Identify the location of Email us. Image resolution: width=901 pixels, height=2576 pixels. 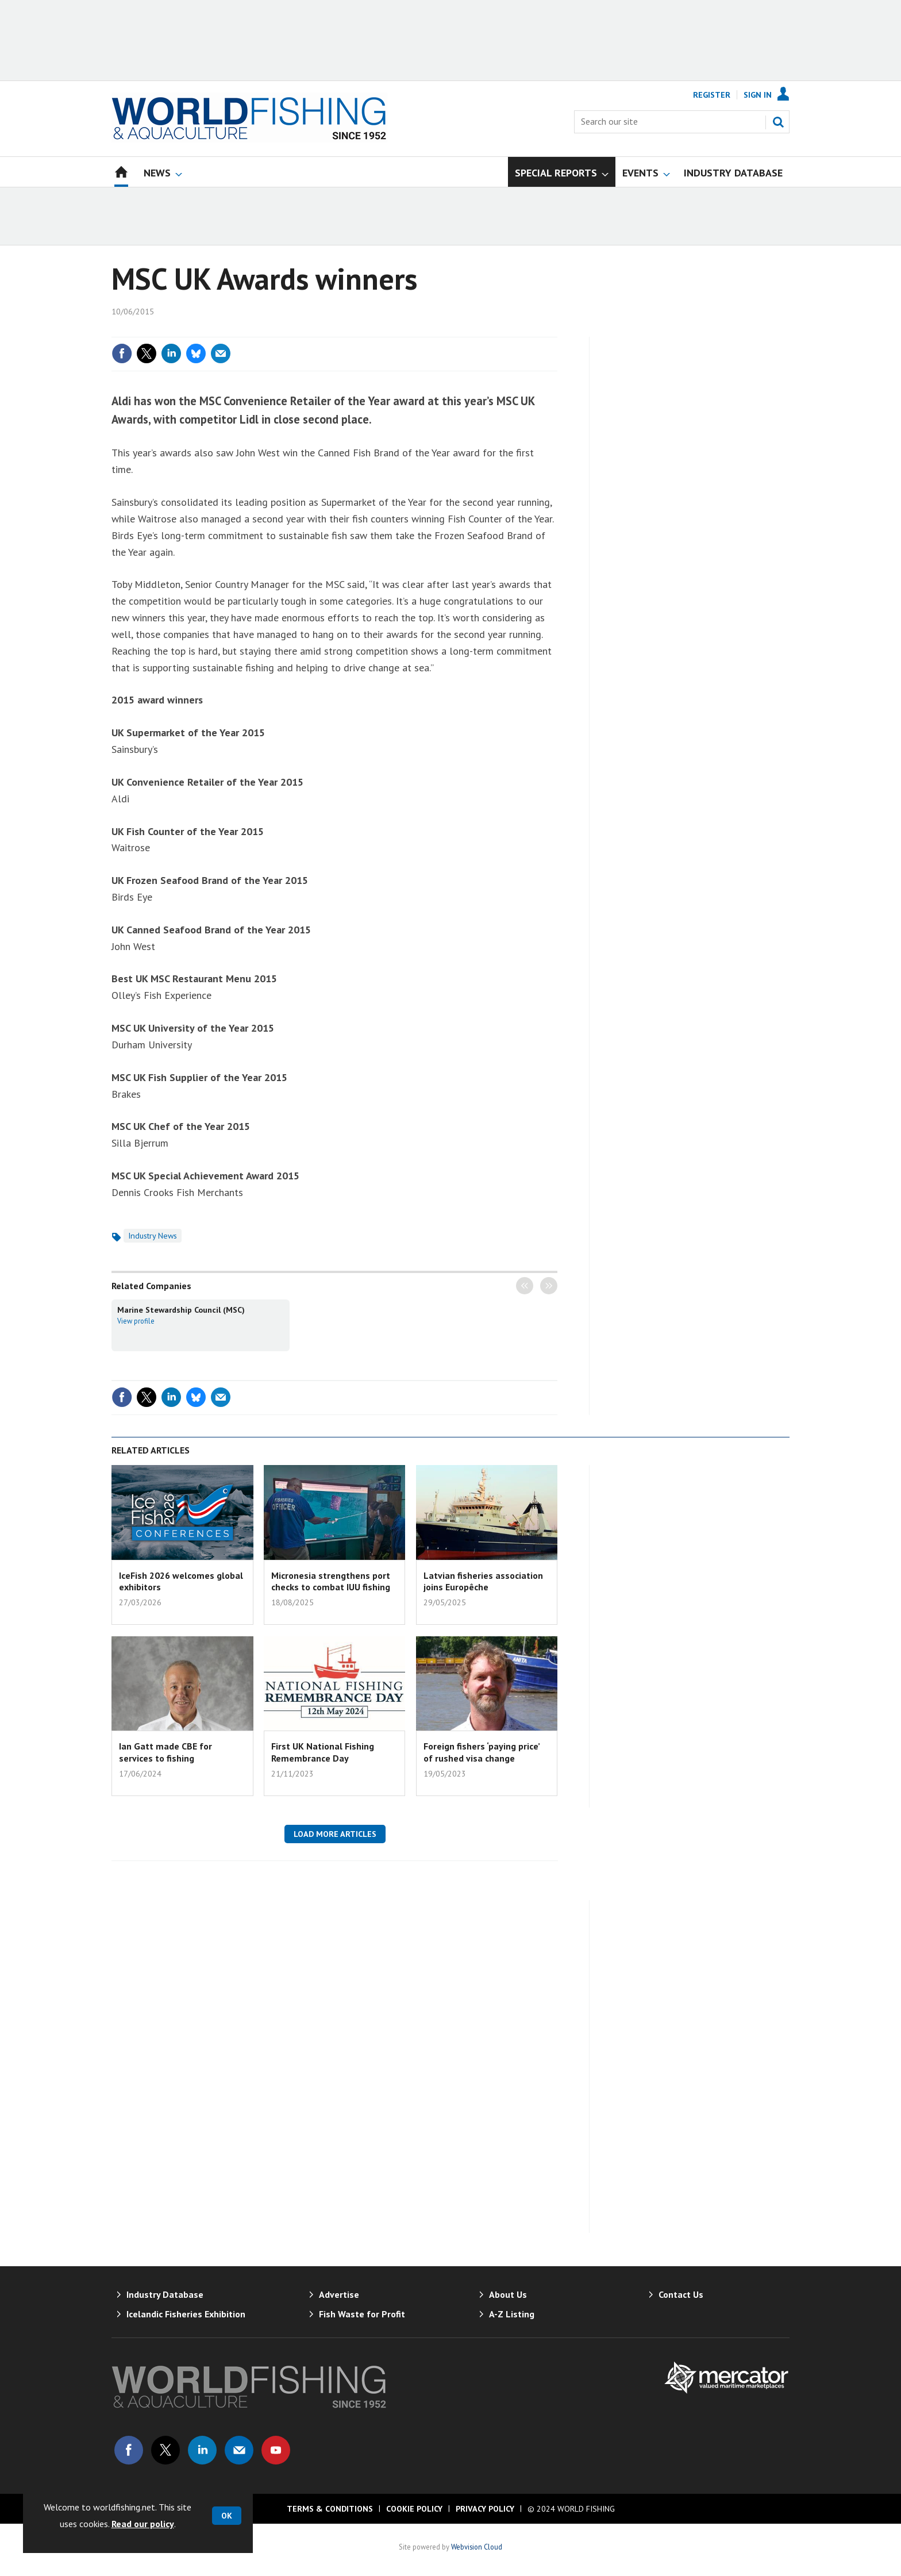
(239, 2450).